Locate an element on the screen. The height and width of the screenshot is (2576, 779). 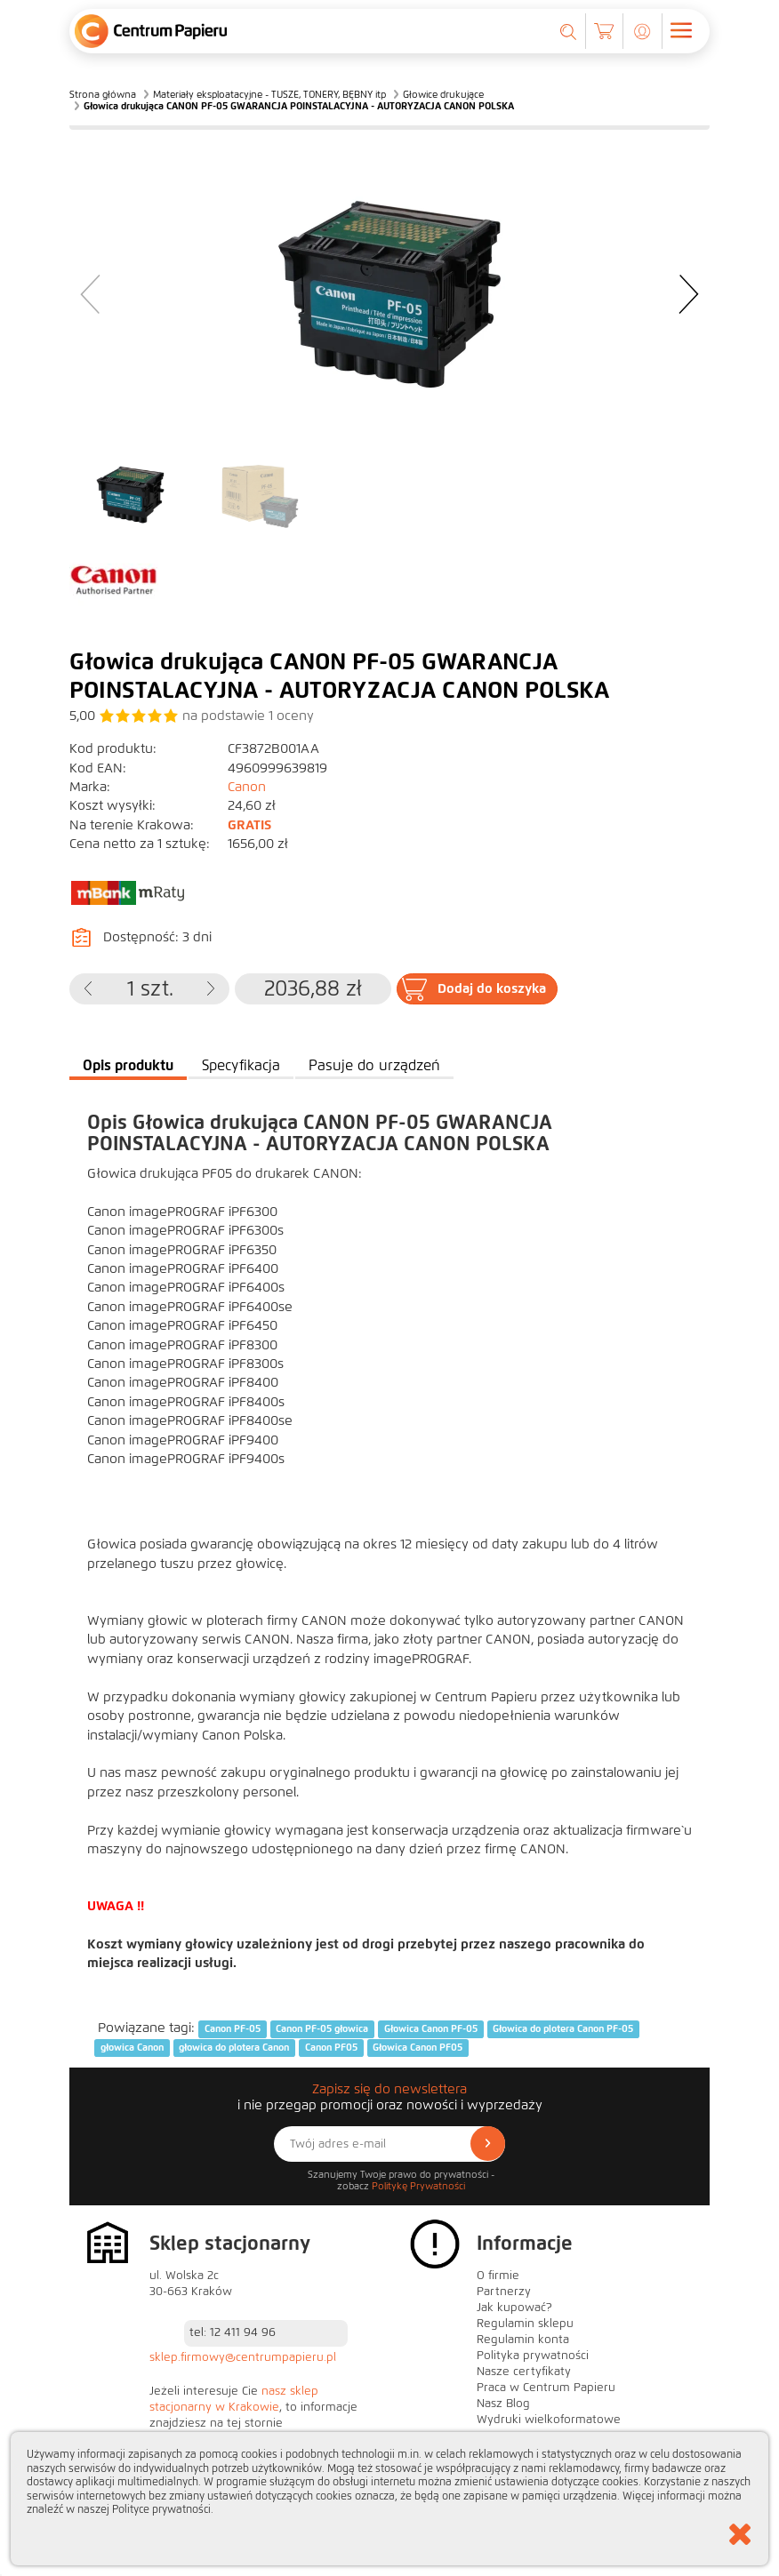
Canon PF-05 is located at coordinates (233, 2028).